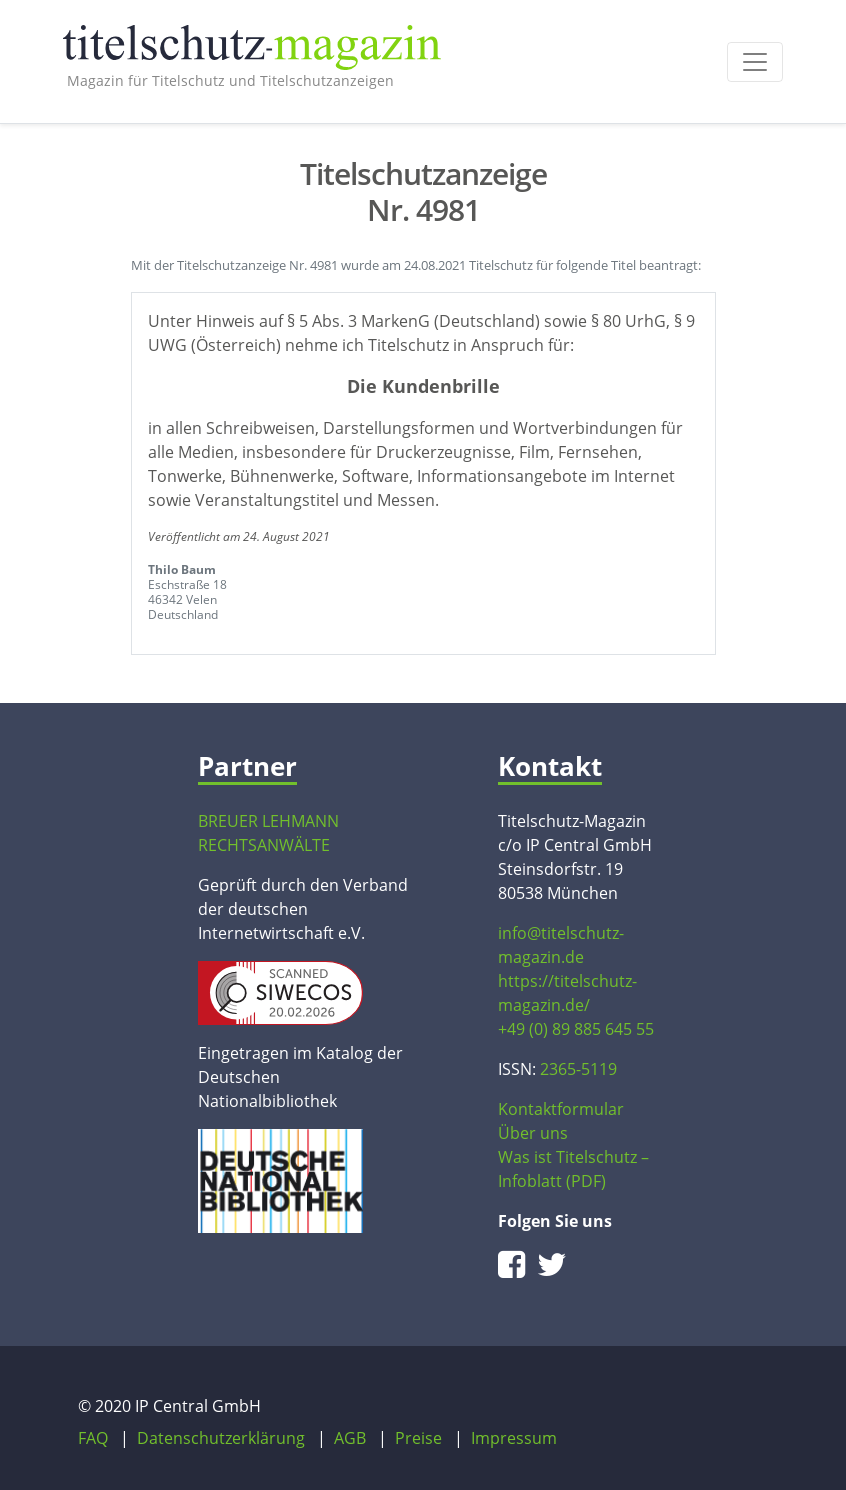  Describe the element at coordinates (561, 1109) in the screenshot. I see `Kontaktformular` at that location.